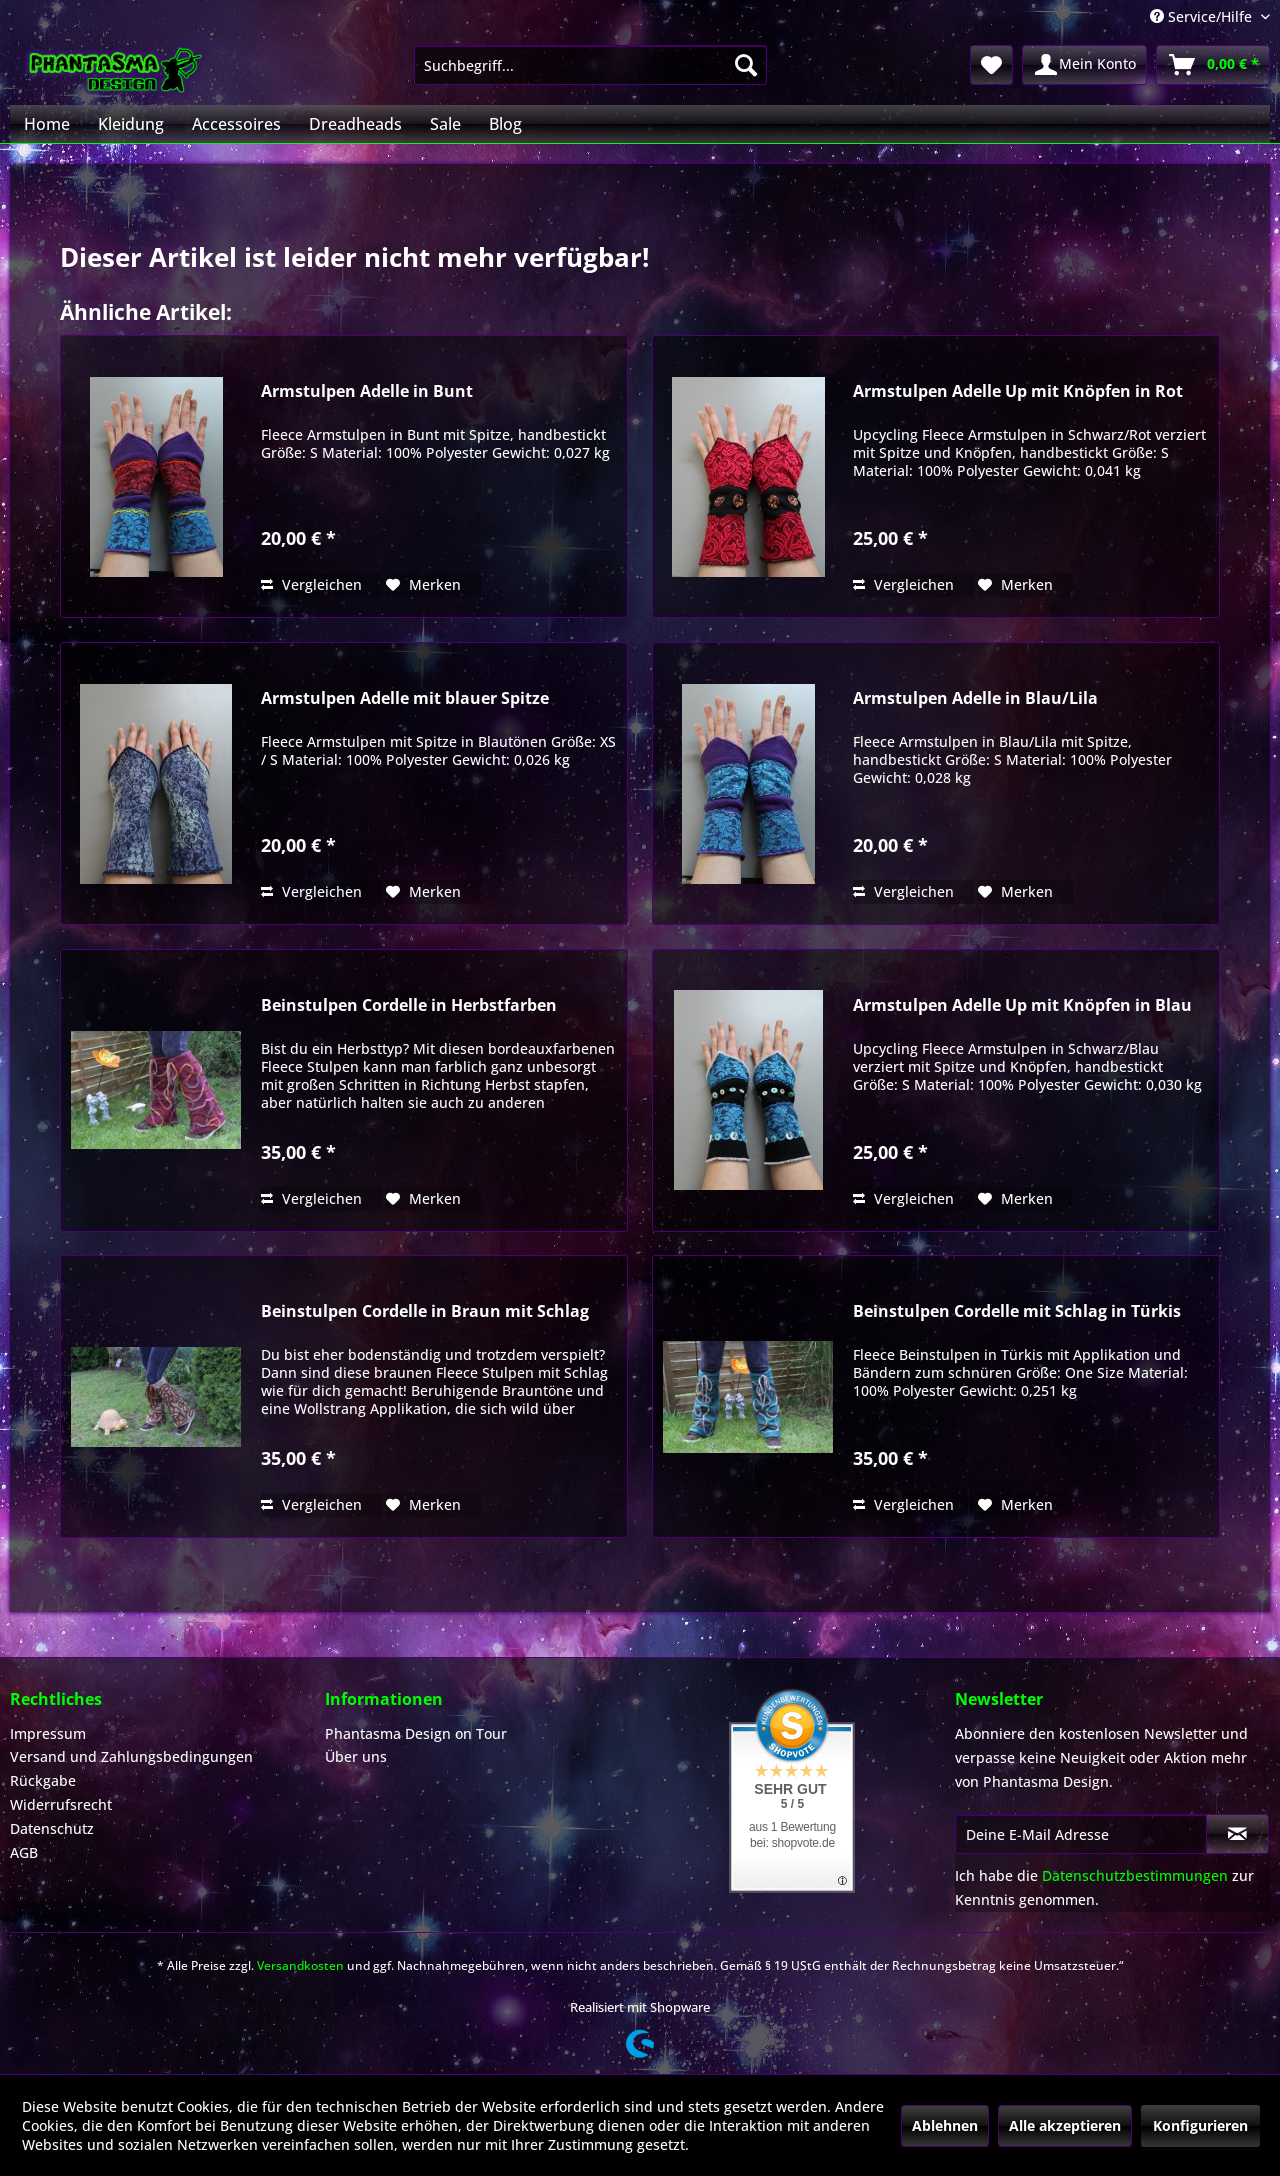  I want to click on Phantasma Design on Tour, so click(416, 1733).